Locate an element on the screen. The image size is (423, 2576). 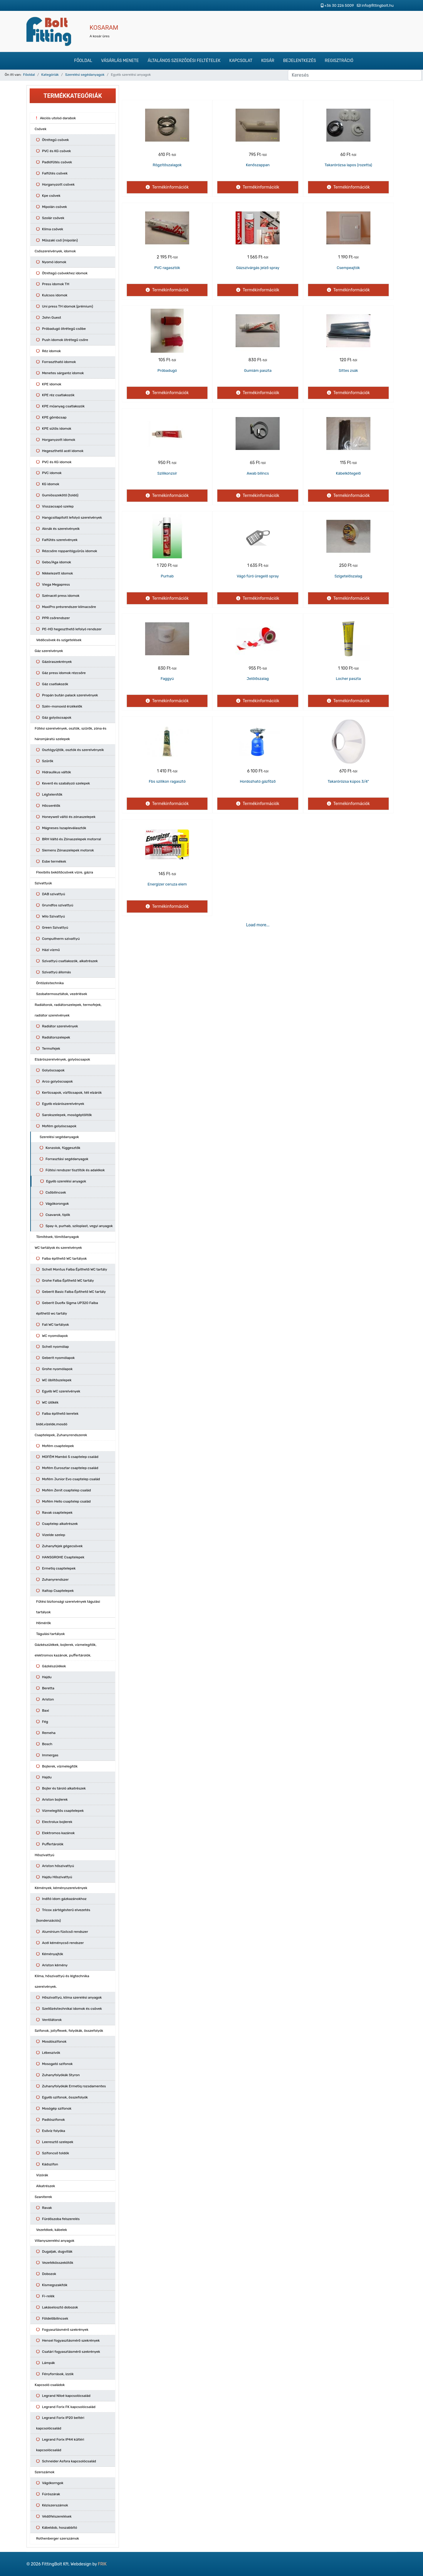
Általános szerződési feltételek is located at coordinates (183, 60).